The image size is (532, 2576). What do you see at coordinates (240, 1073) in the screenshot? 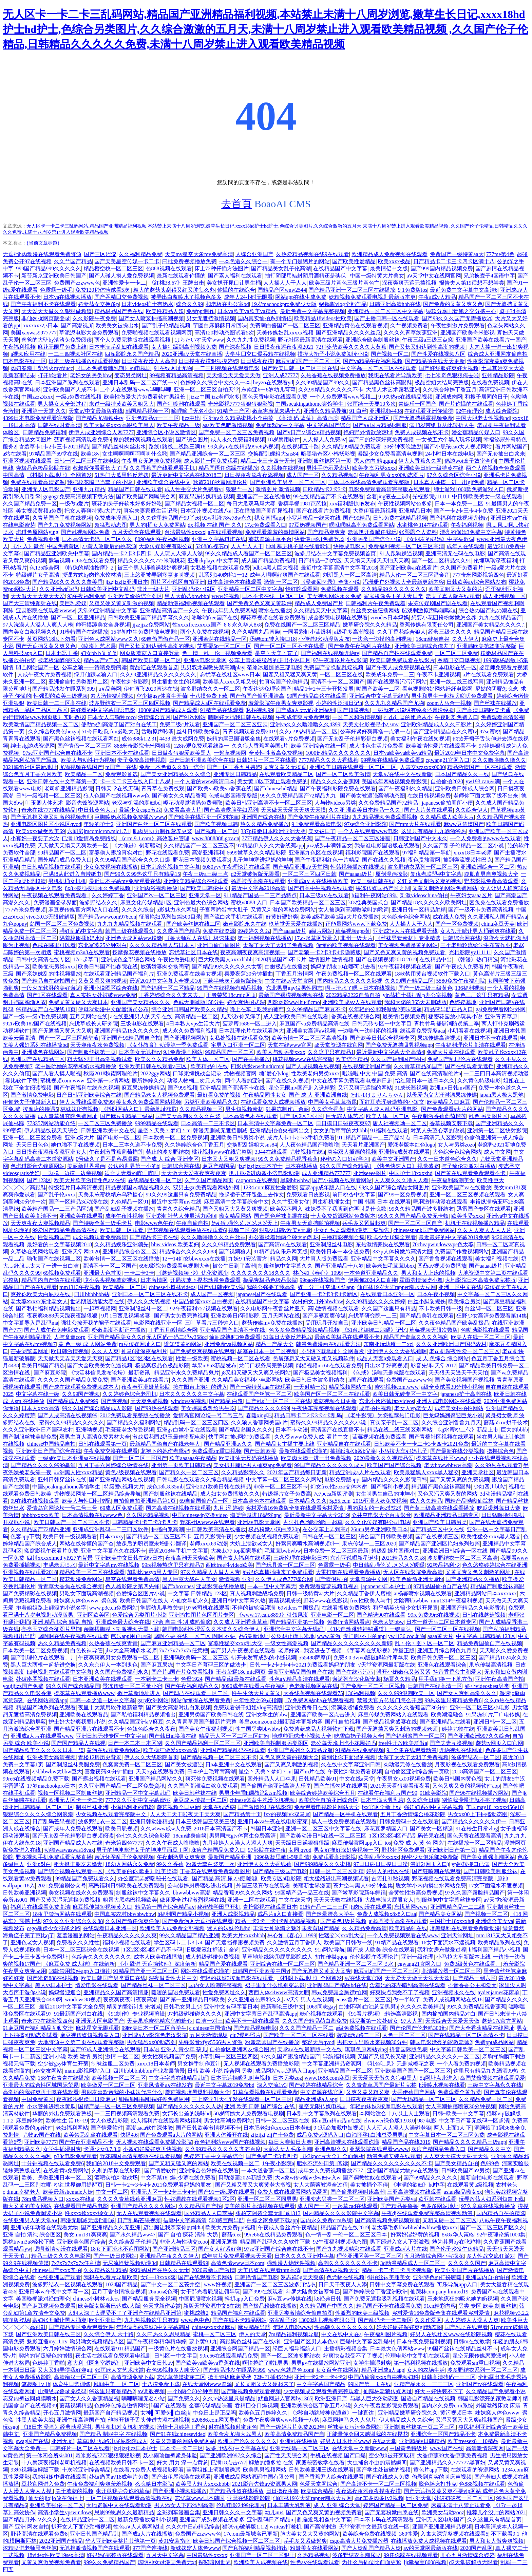
I see `尤物视频官网` at bounding box center [240, 1073].